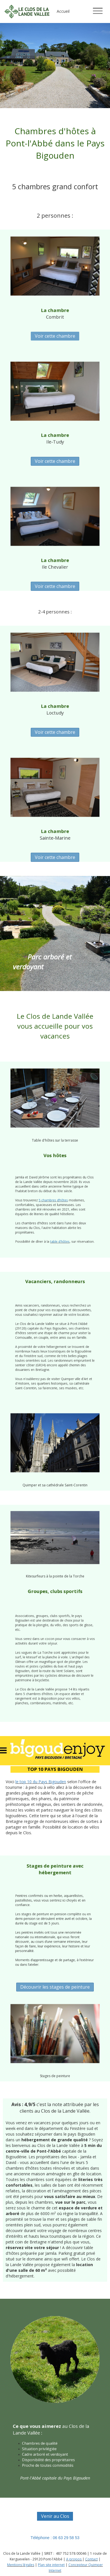  Describe the element at coordinates (91, 2559) in the screenshot. I see `Contact` at that location.